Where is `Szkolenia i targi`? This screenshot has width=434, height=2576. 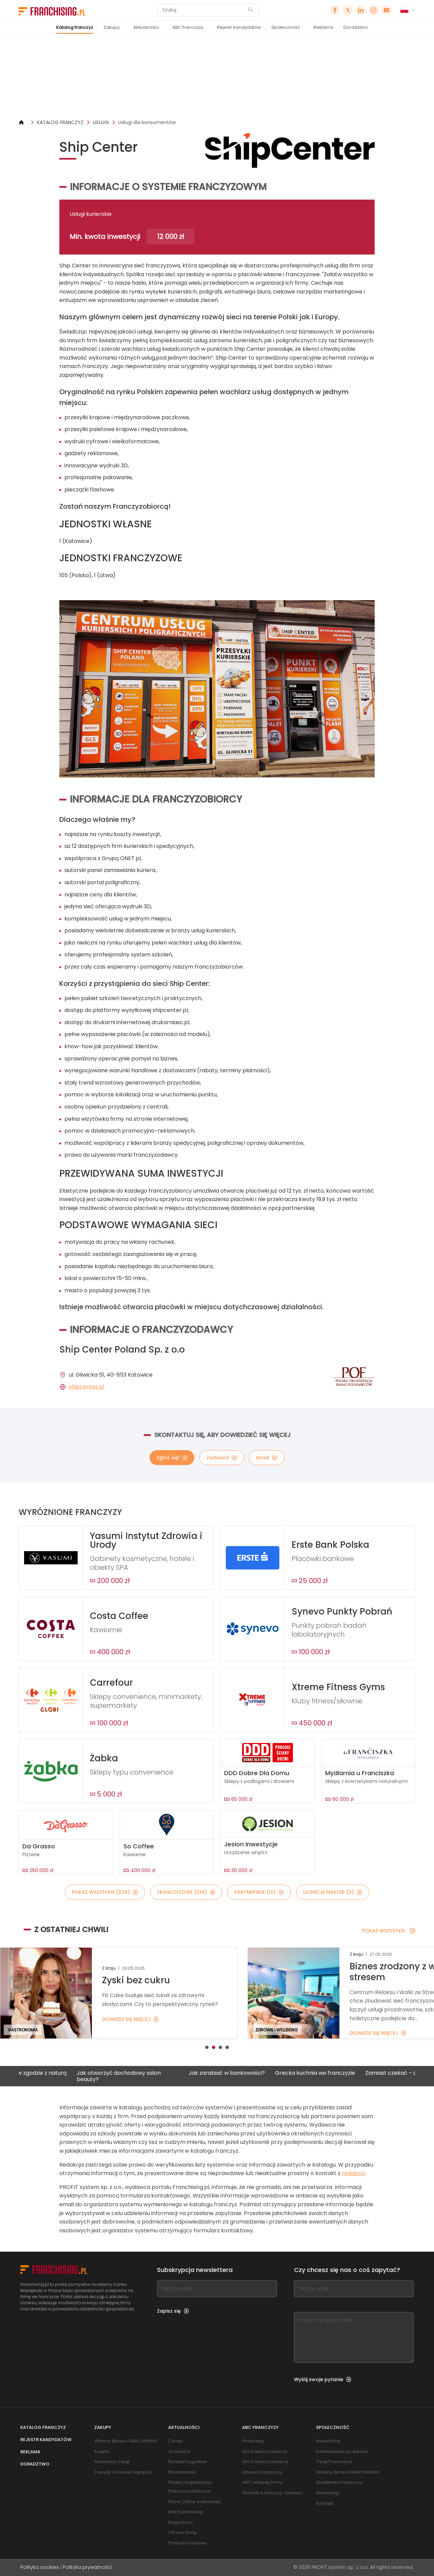 Szkolenia i targi is located at coordinates (112, 2461).